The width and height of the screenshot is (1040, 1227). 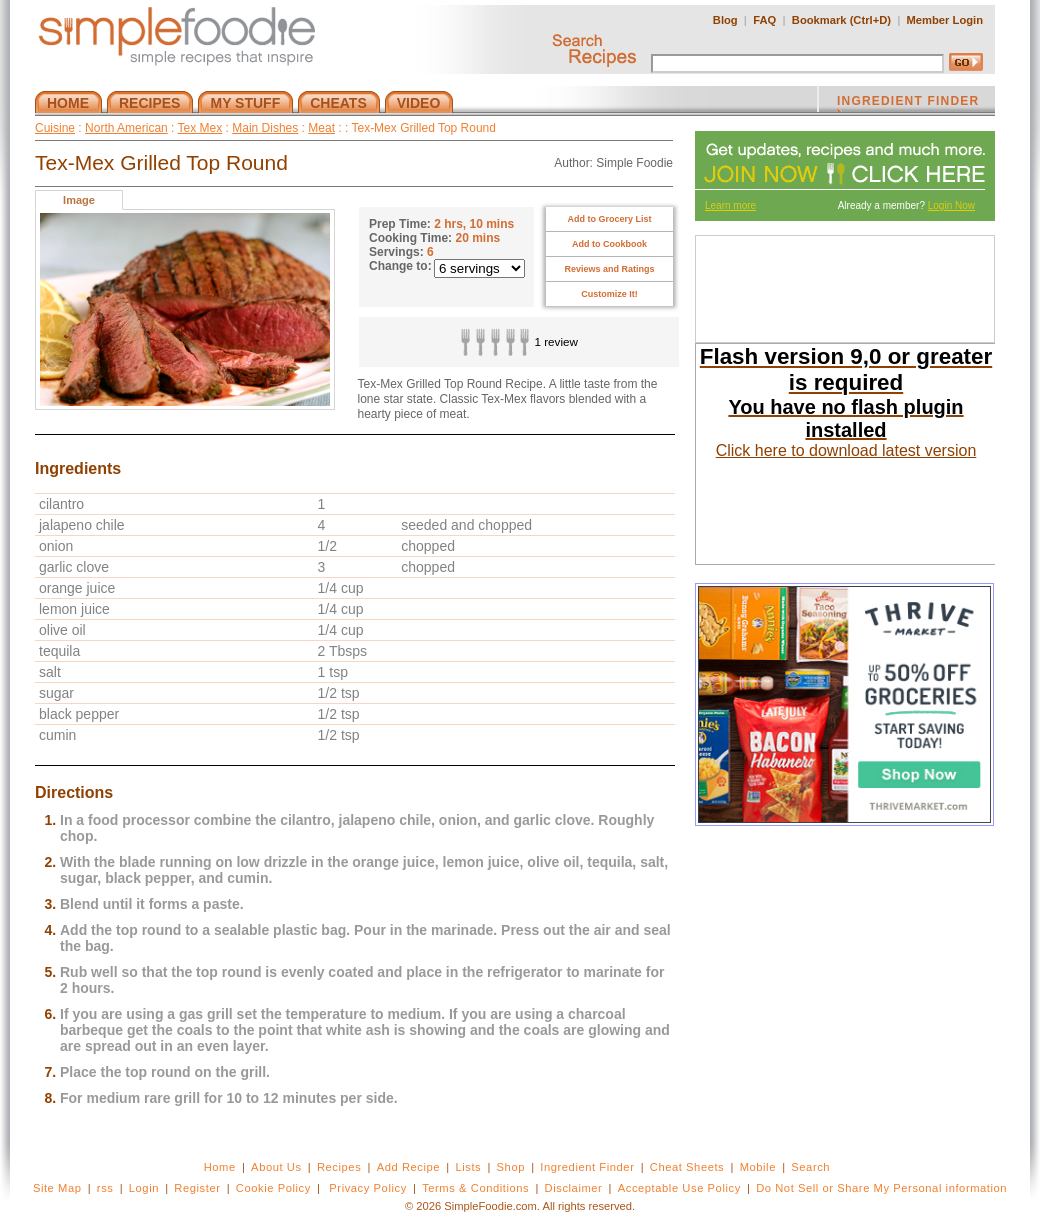 What do you see at coordinates (587, 1167) in the screenshot?
I see `Ingredient Finder` at bounding box center [587, 1167].